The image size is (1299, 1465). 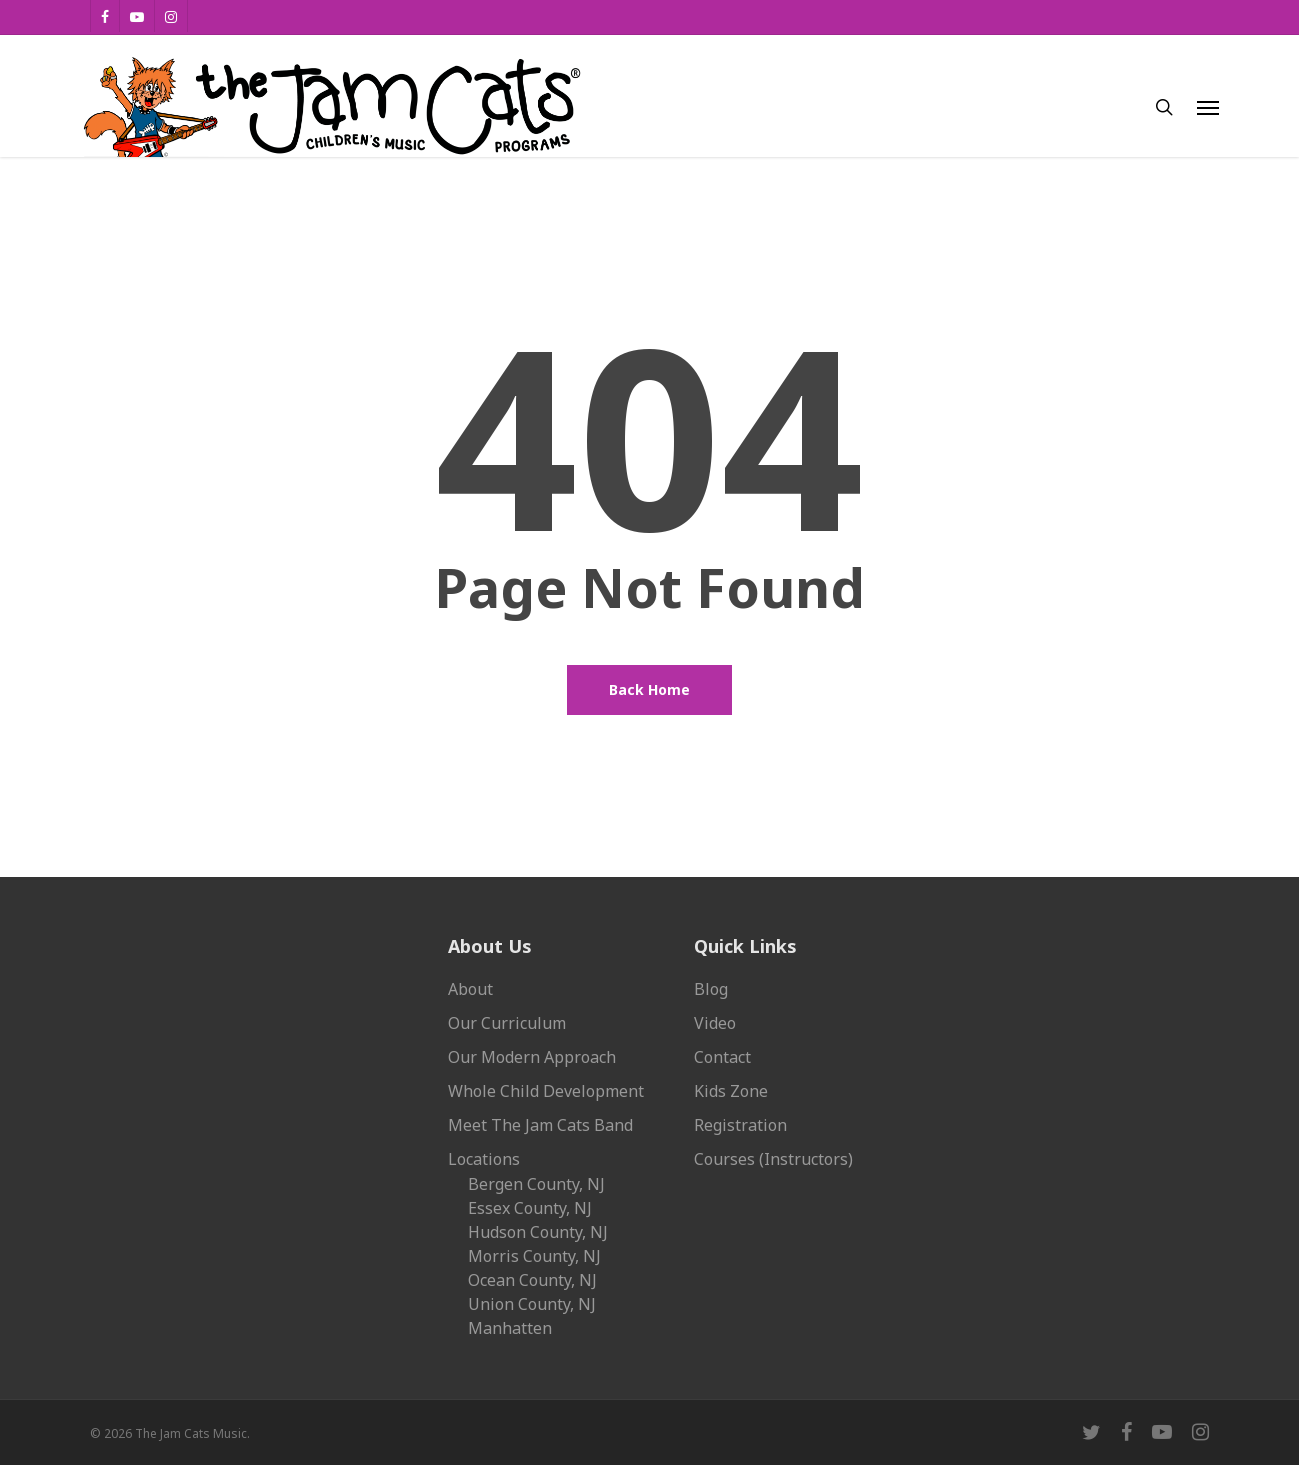 I want to click on Locations, so click(x=484, y=1159).